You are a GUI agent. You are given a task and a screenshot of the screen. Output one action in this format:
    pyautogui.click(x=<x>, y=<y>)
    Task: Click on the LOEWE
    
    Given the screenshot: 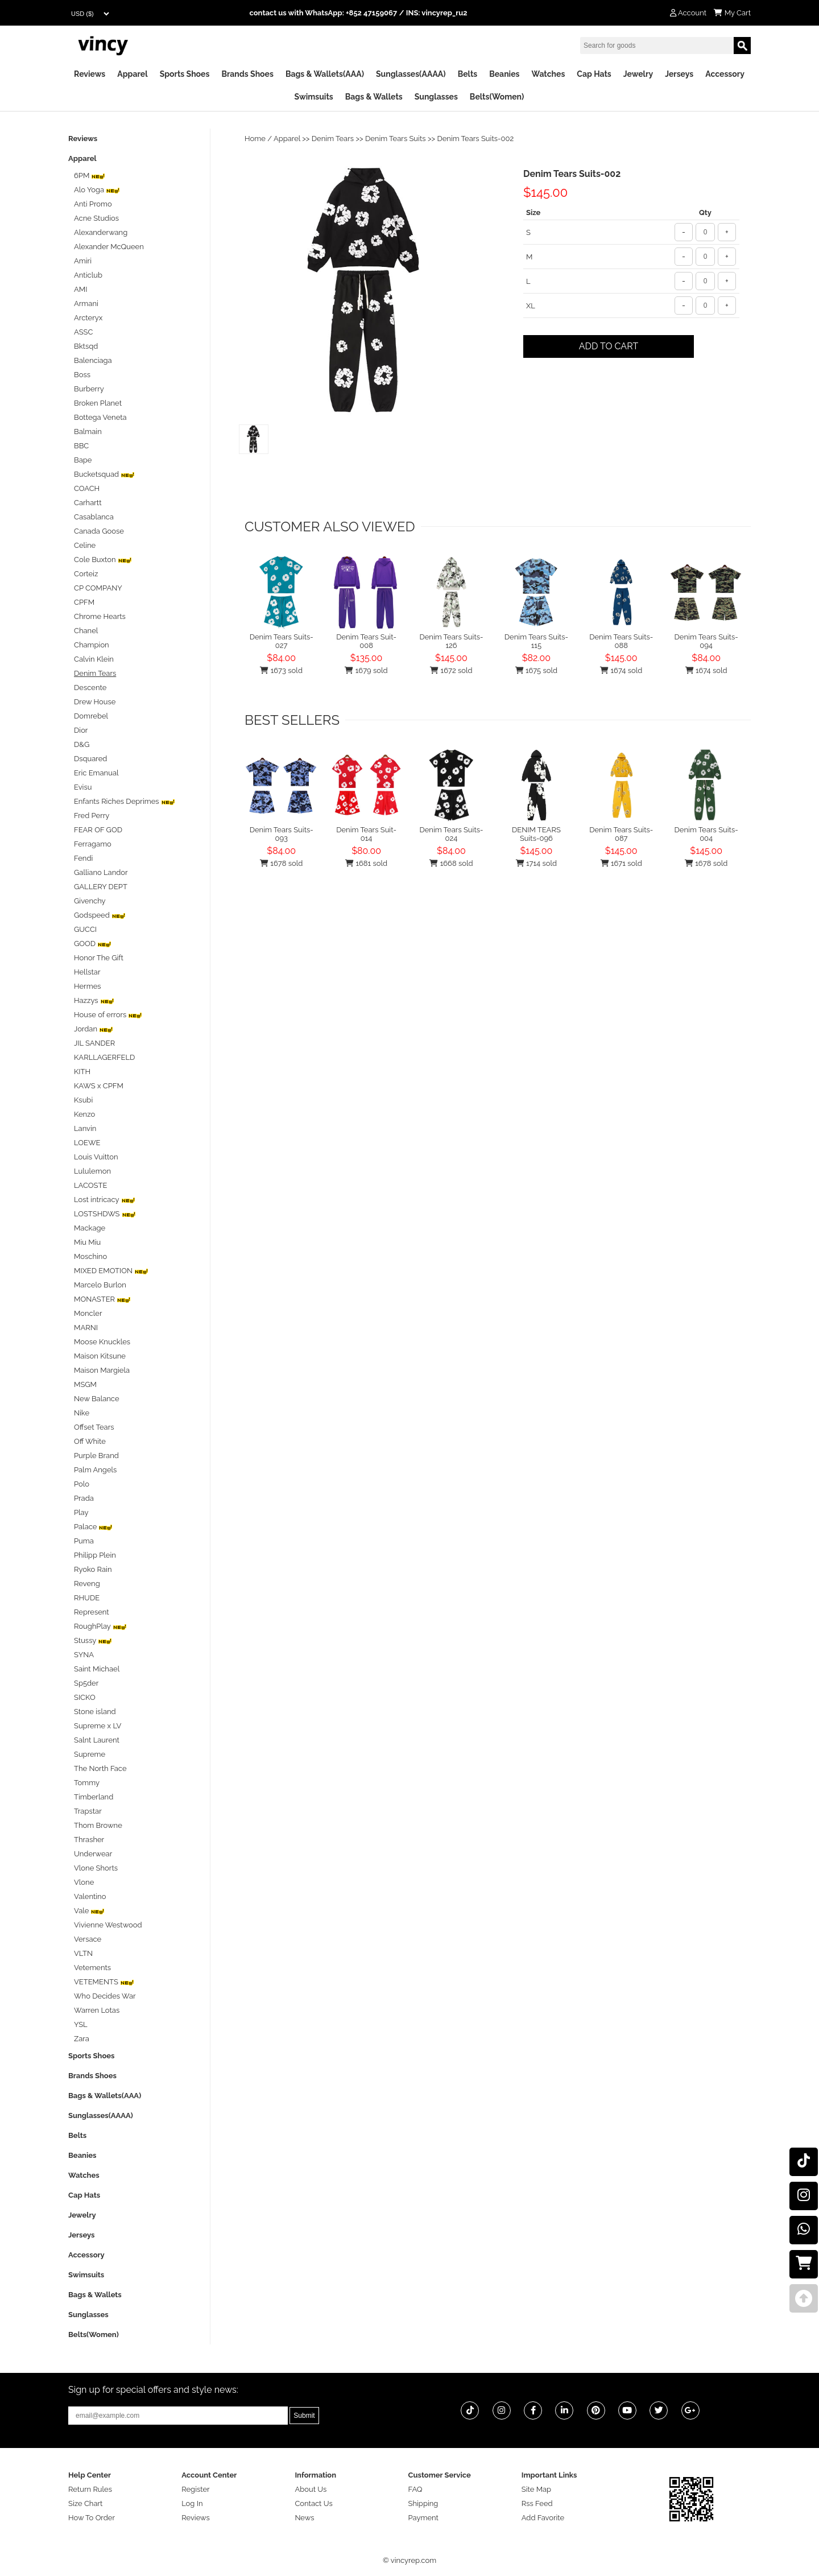 What is the action you would take?
    pyautogui.click(x=87, y=1142)
    